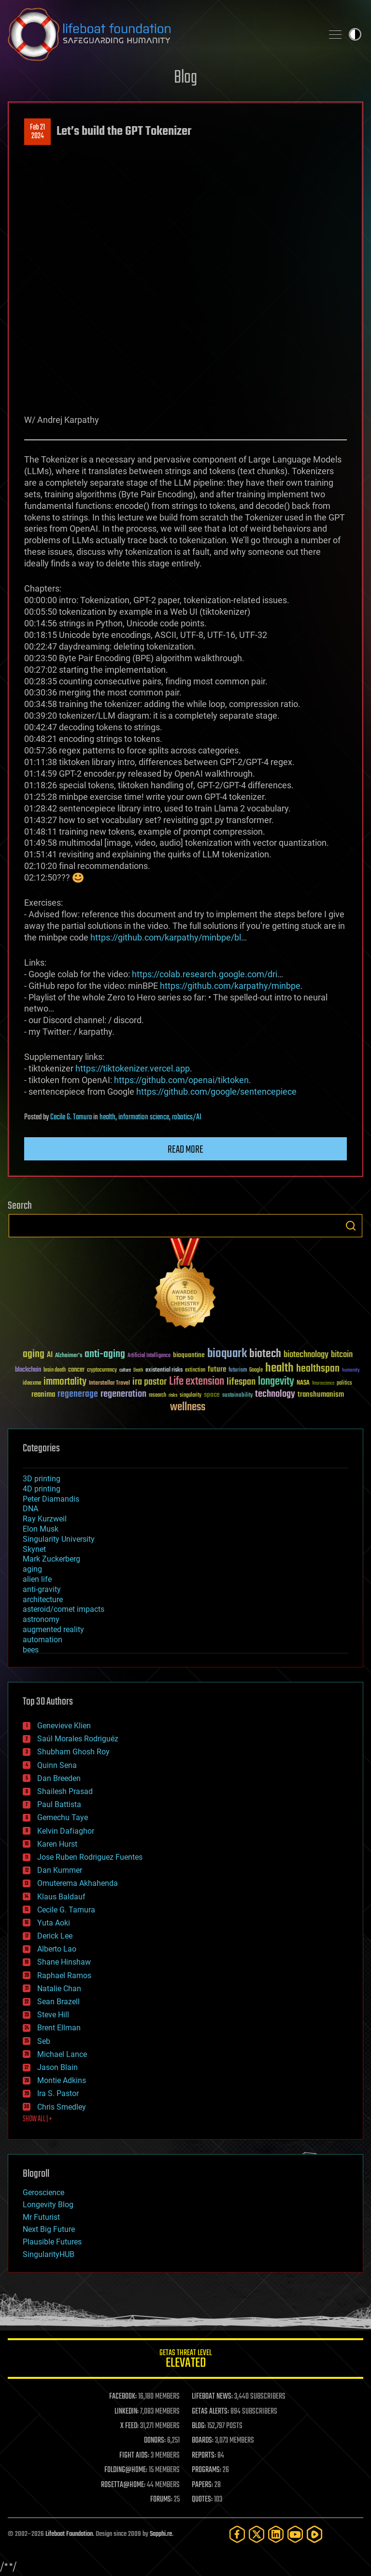 Image resolution: width=371 pixels, height=2576 pixels. What do you see at coordinates (173, 1395) in the screenshot?
I see `risks [risks (28 items)]` at bounding box center [173, 1395].